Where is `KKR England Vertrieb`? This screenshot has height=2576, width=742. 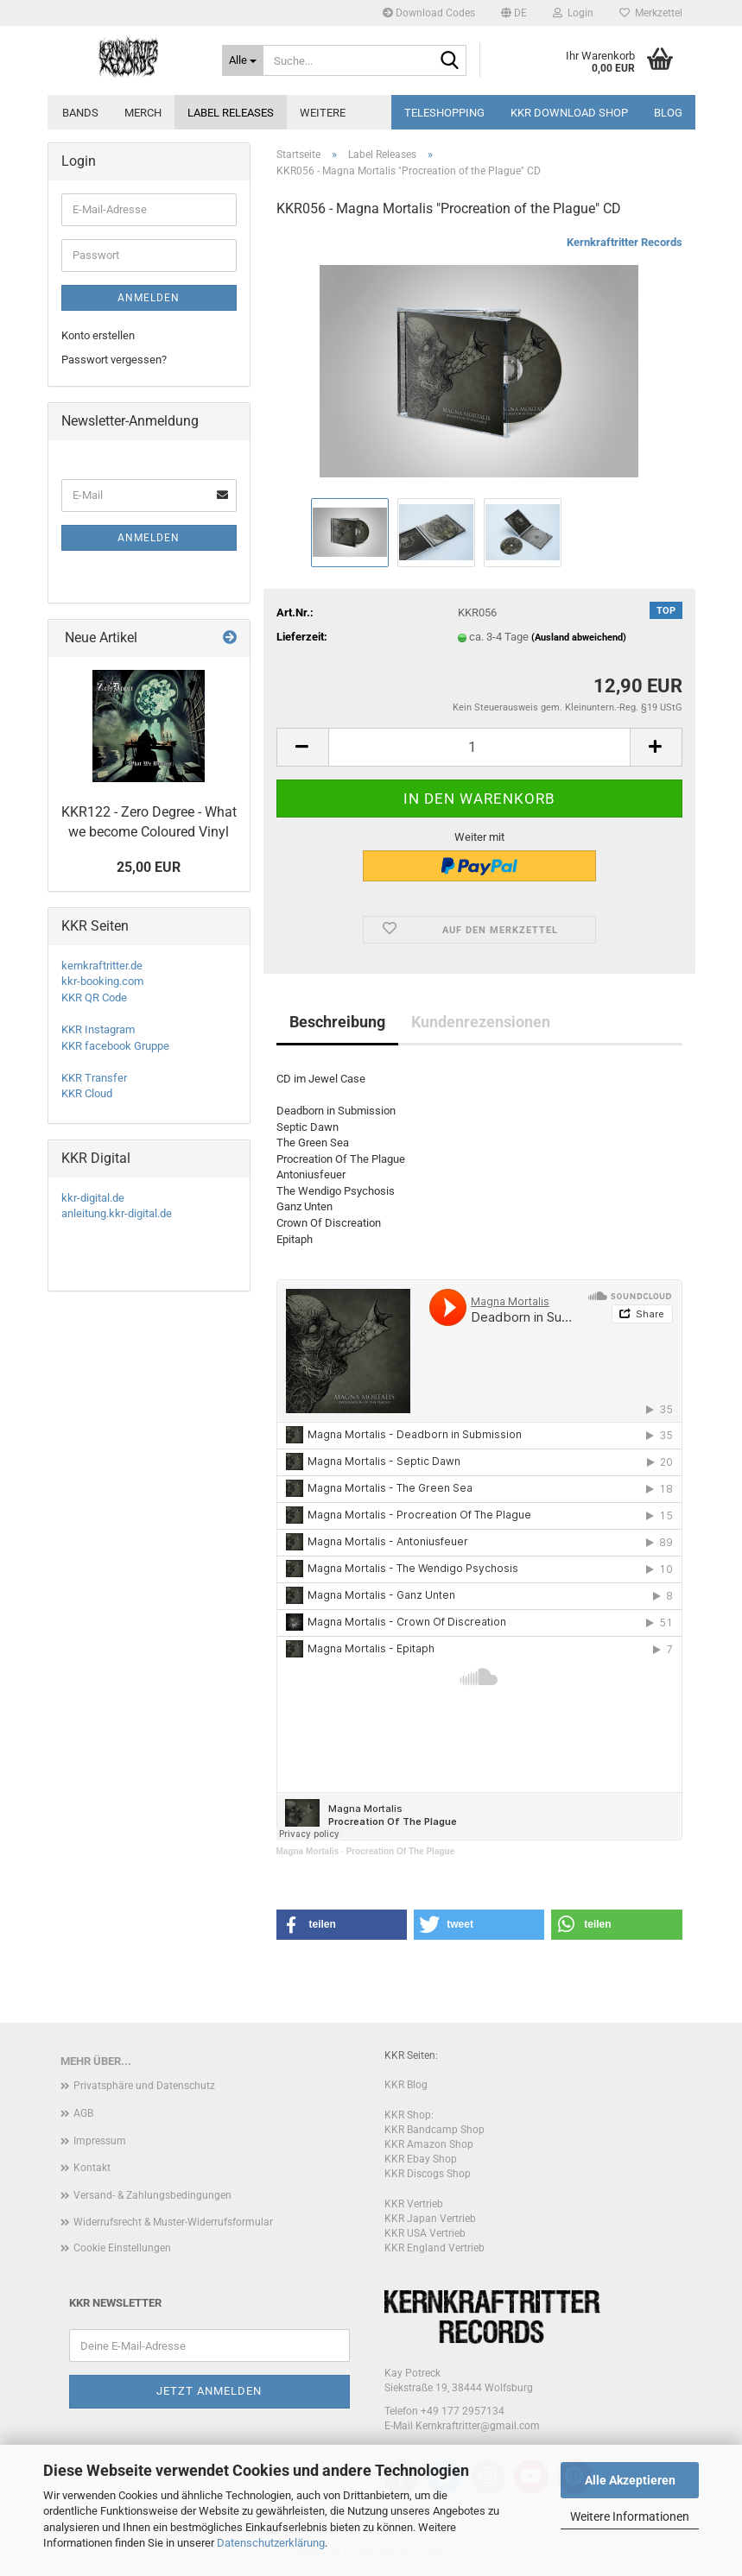 KKR England Vertrieb is located at coordinates (434, 2248).